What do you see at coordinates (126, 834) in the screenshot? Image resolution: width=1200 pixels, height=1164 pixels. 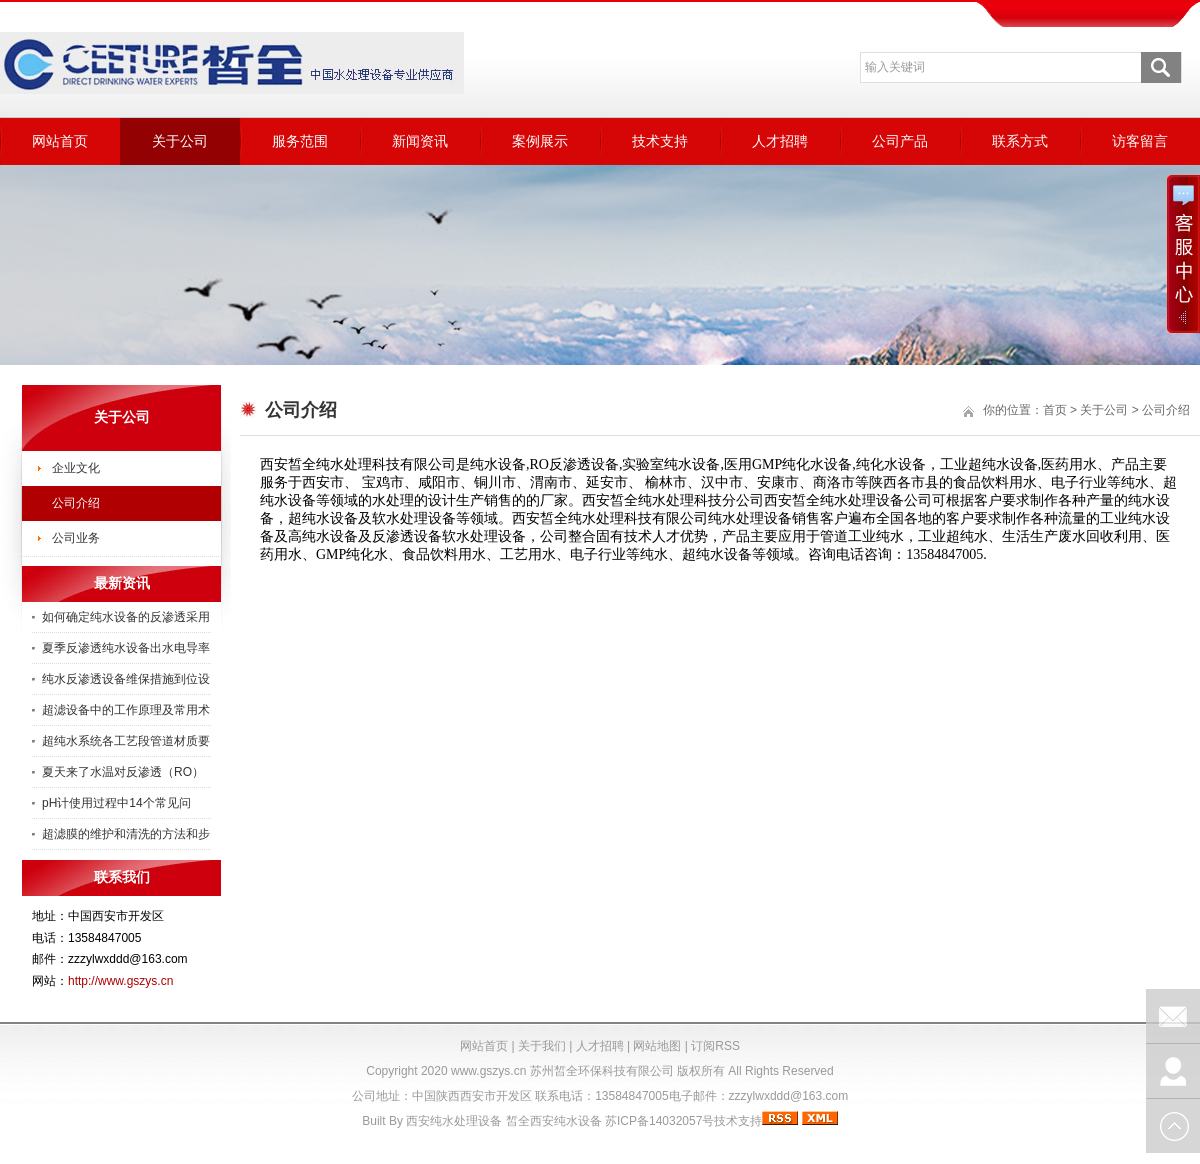 I see `超滤膜的维护和清洗的方法和步` at bounding box center [126, 834].